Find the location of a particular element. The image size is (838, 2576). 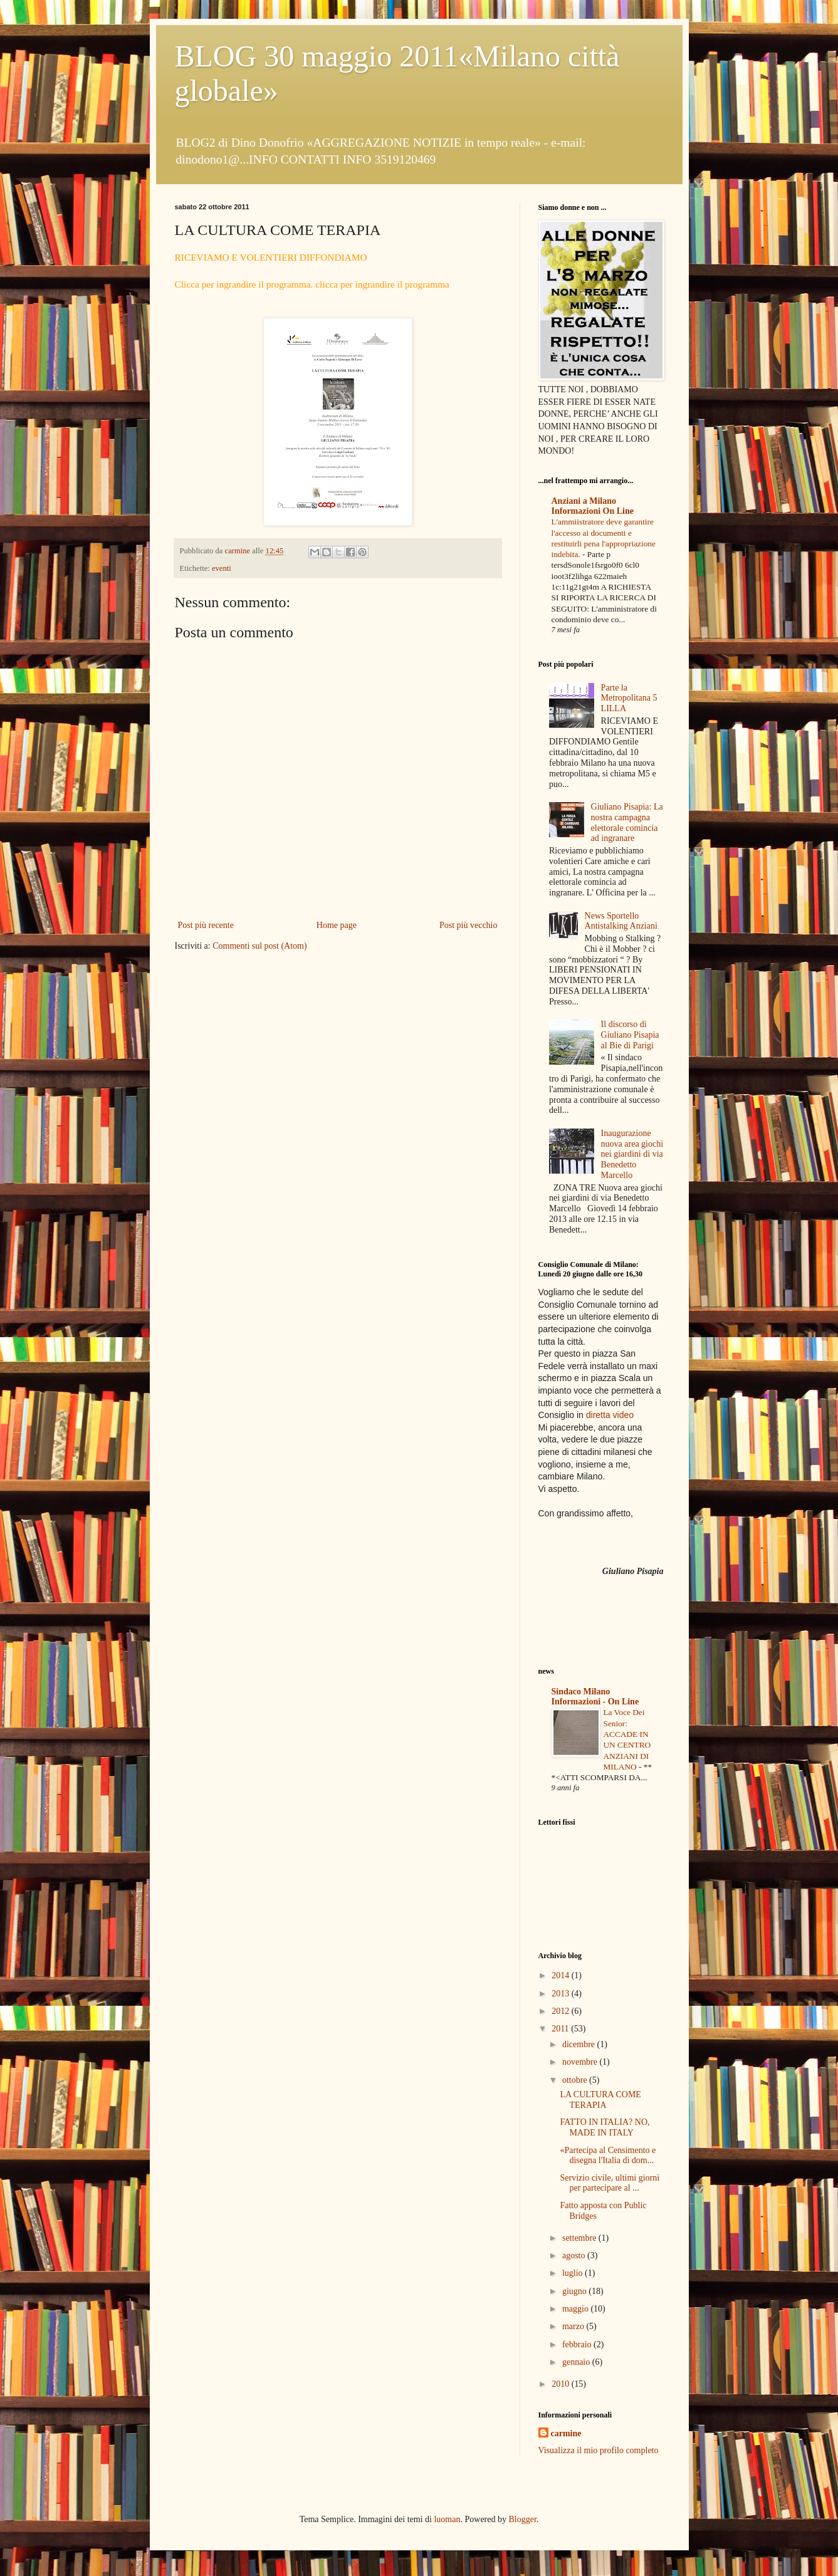

novembre is located at coordinates (580, 2062).